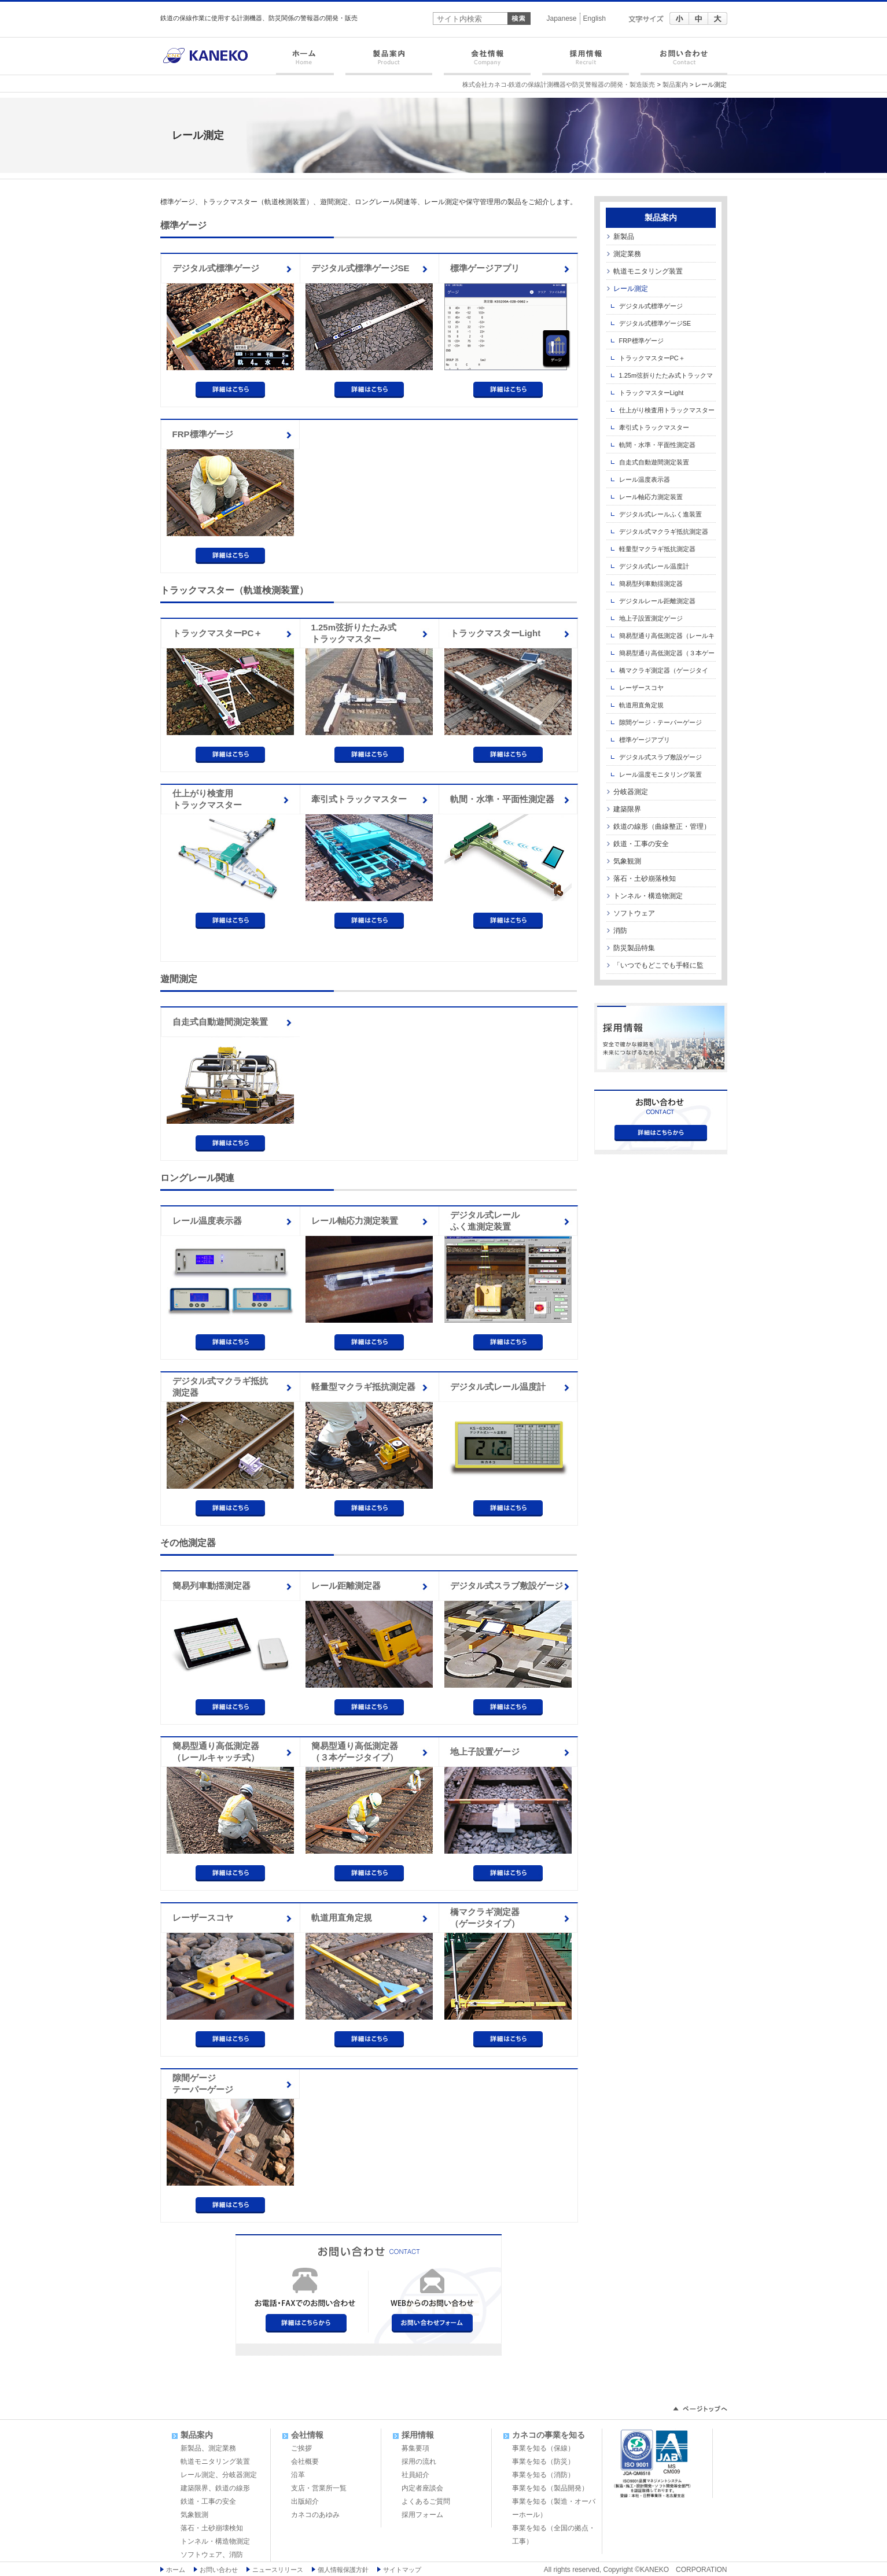 This screenshot has width=887, height=2576. Describe the element at coordinates (659, 378) in the screenshot. I see `1.25m弦折りたたみ式トラックマスター iPad対応型 在来線用` at that location.